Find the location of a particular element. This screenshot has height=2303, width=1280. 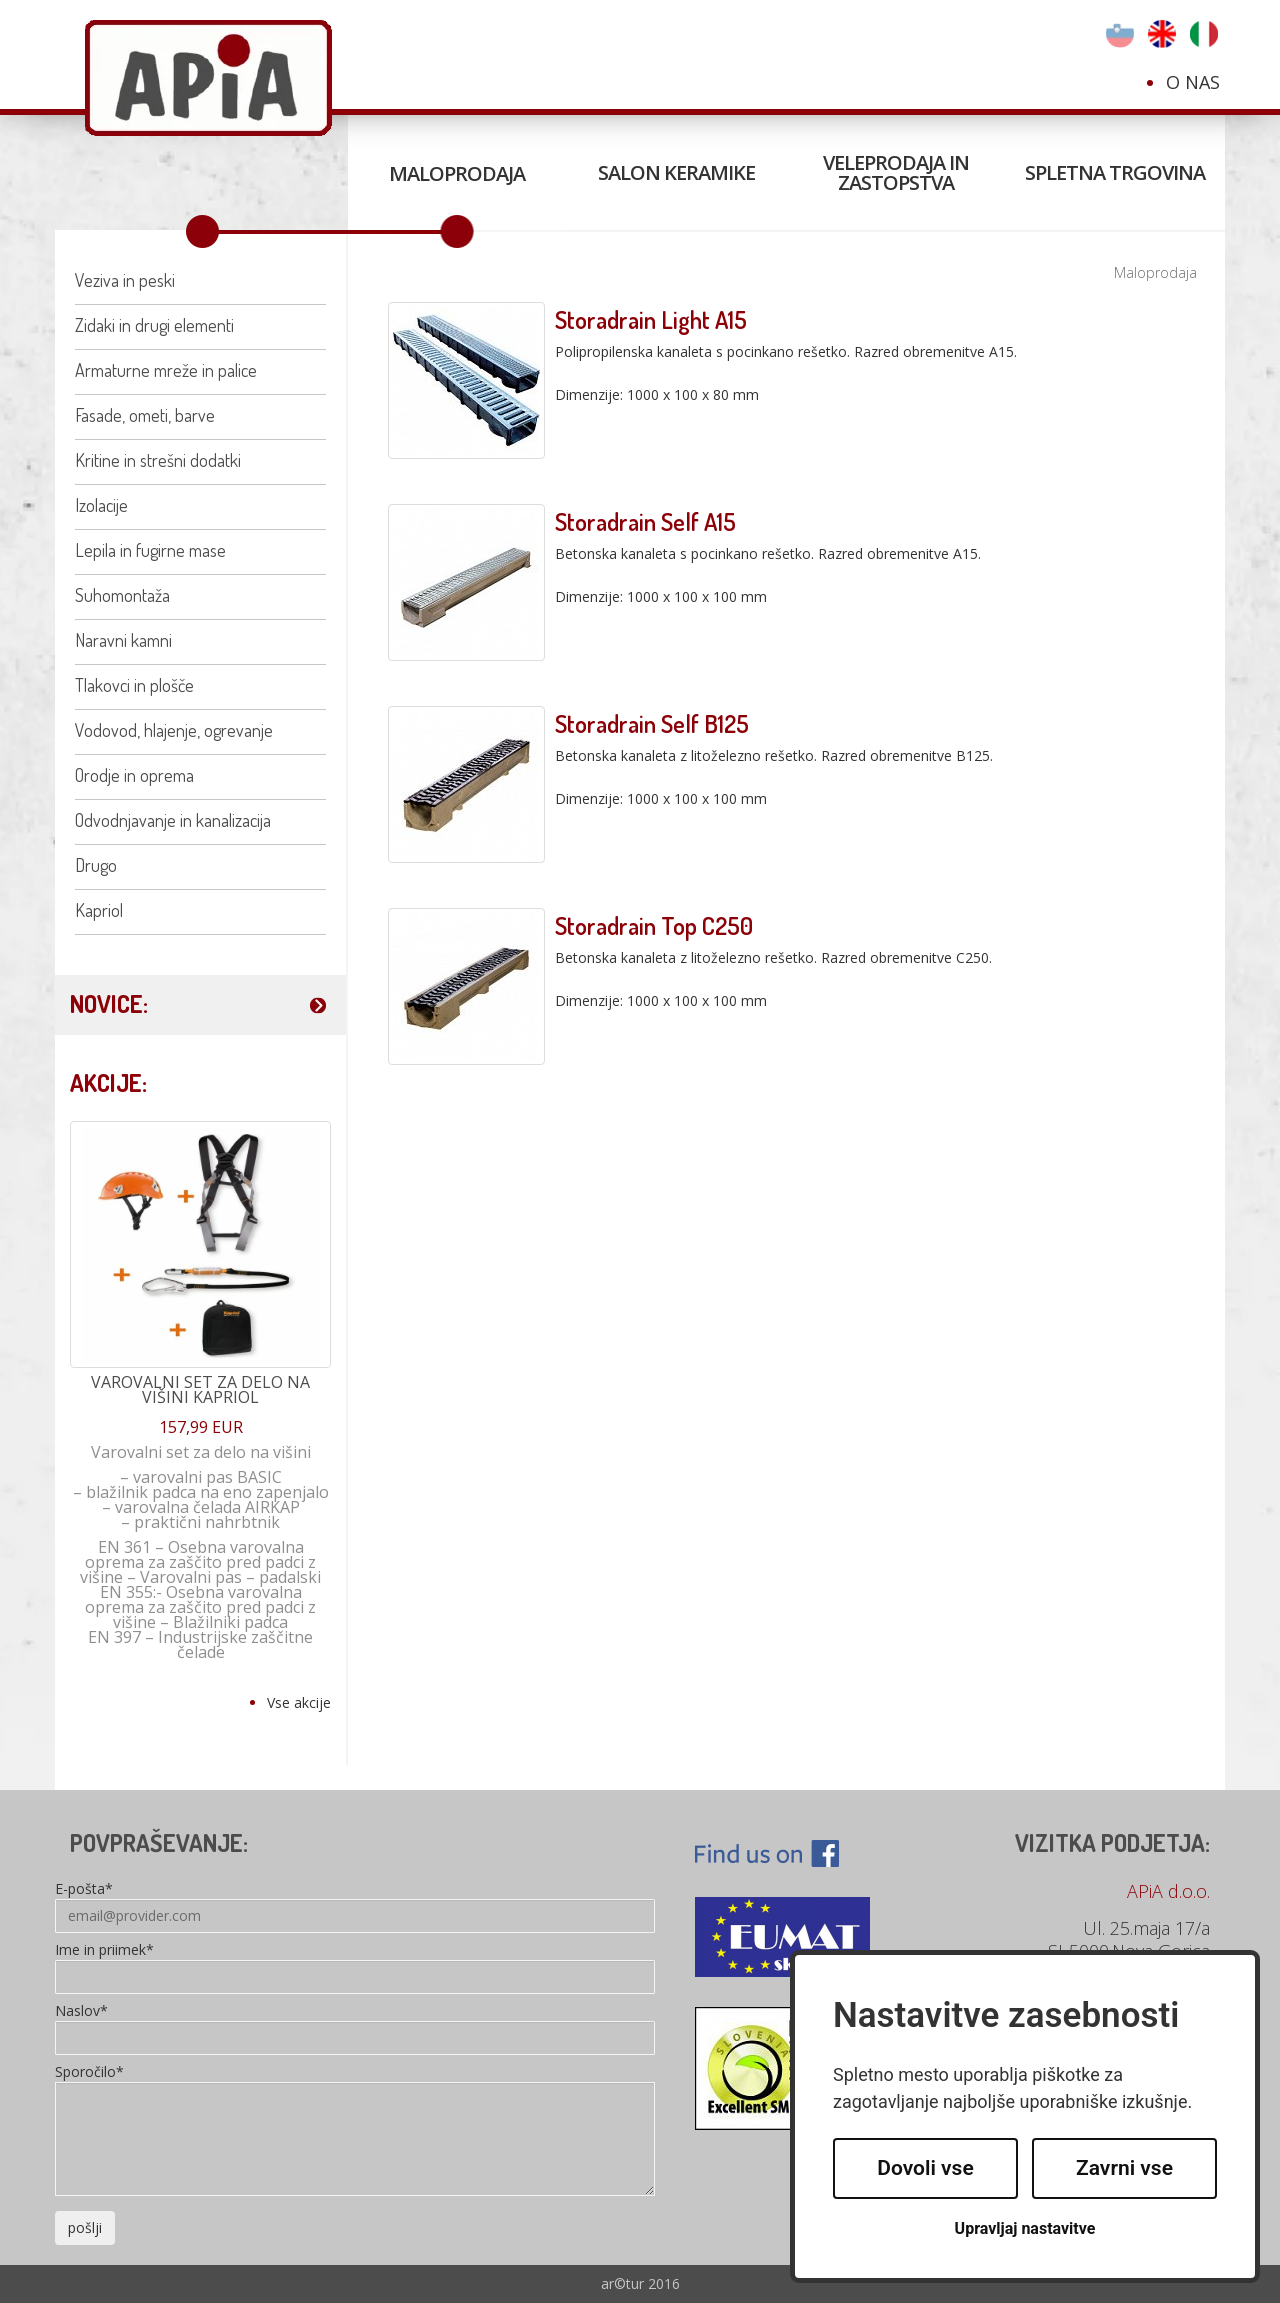

pošlji is located at coordinates (85, 2227).